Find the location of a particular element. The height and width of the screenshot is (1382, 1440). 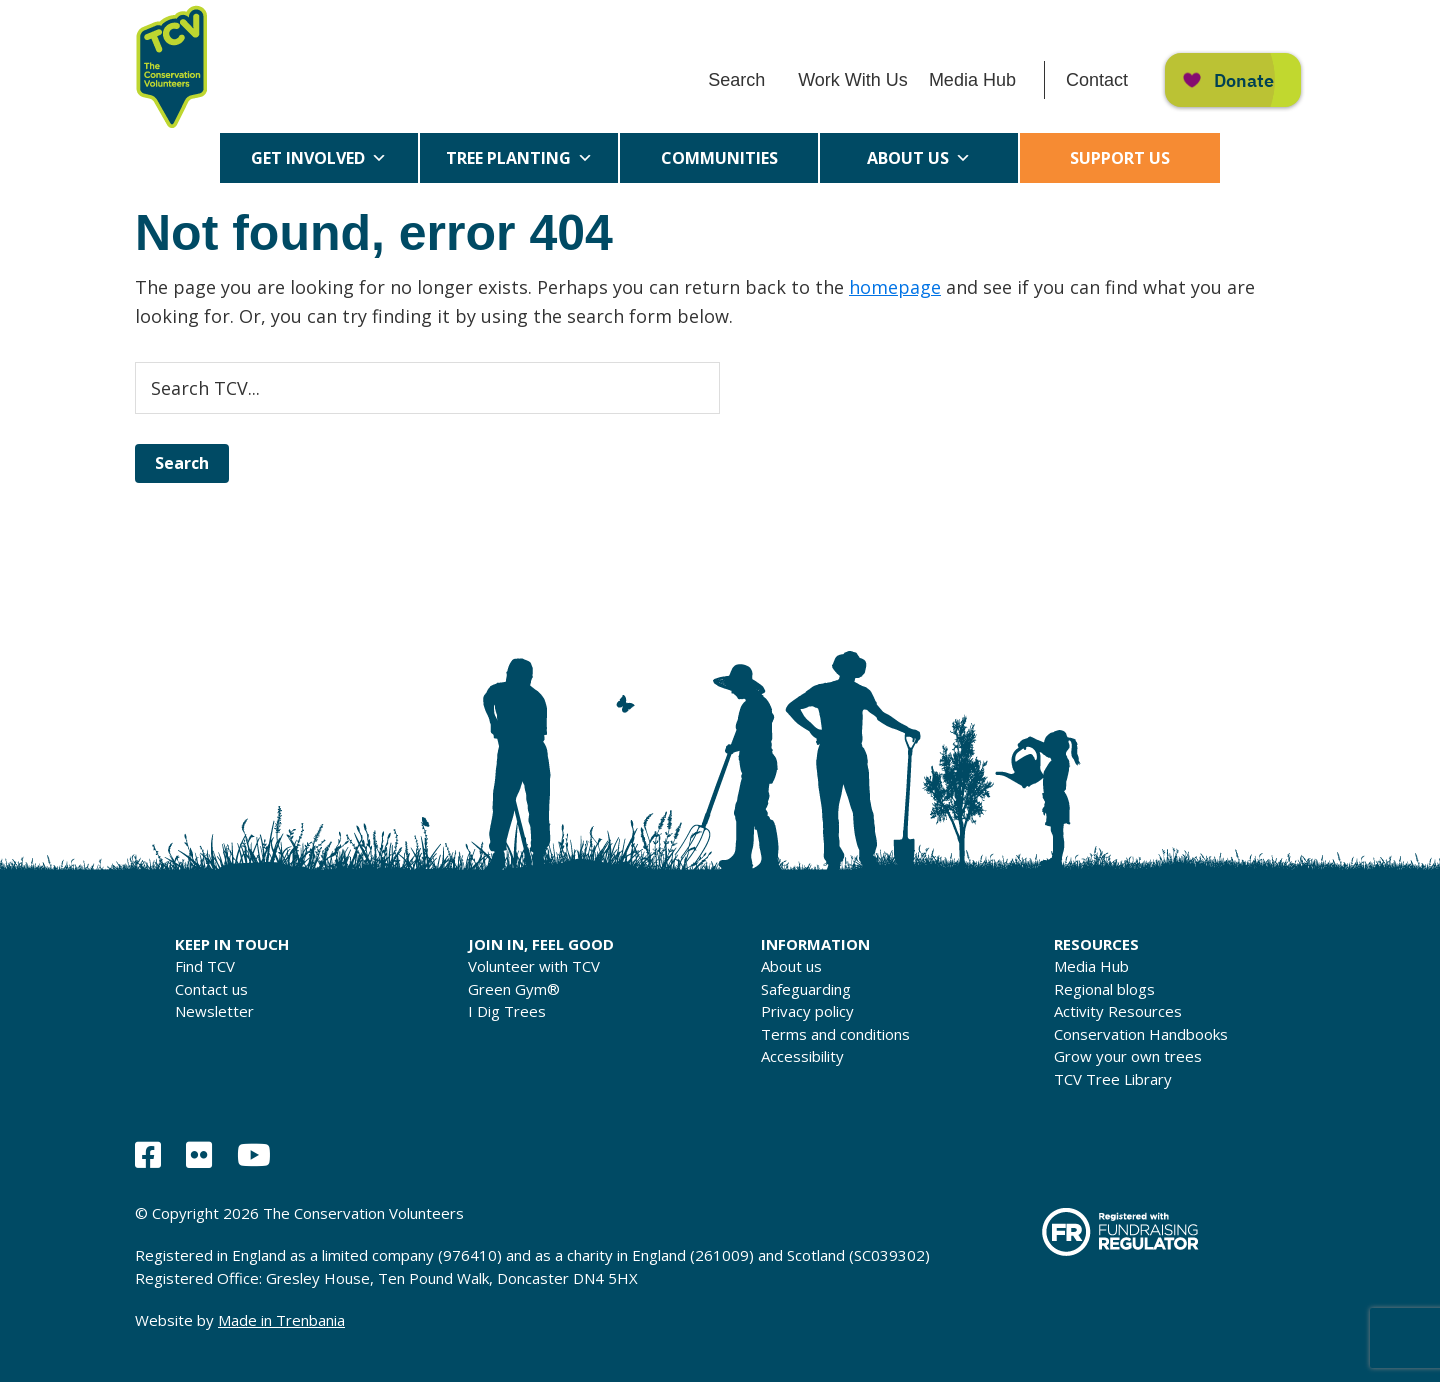

Communities is located at coordinates (719, 165).